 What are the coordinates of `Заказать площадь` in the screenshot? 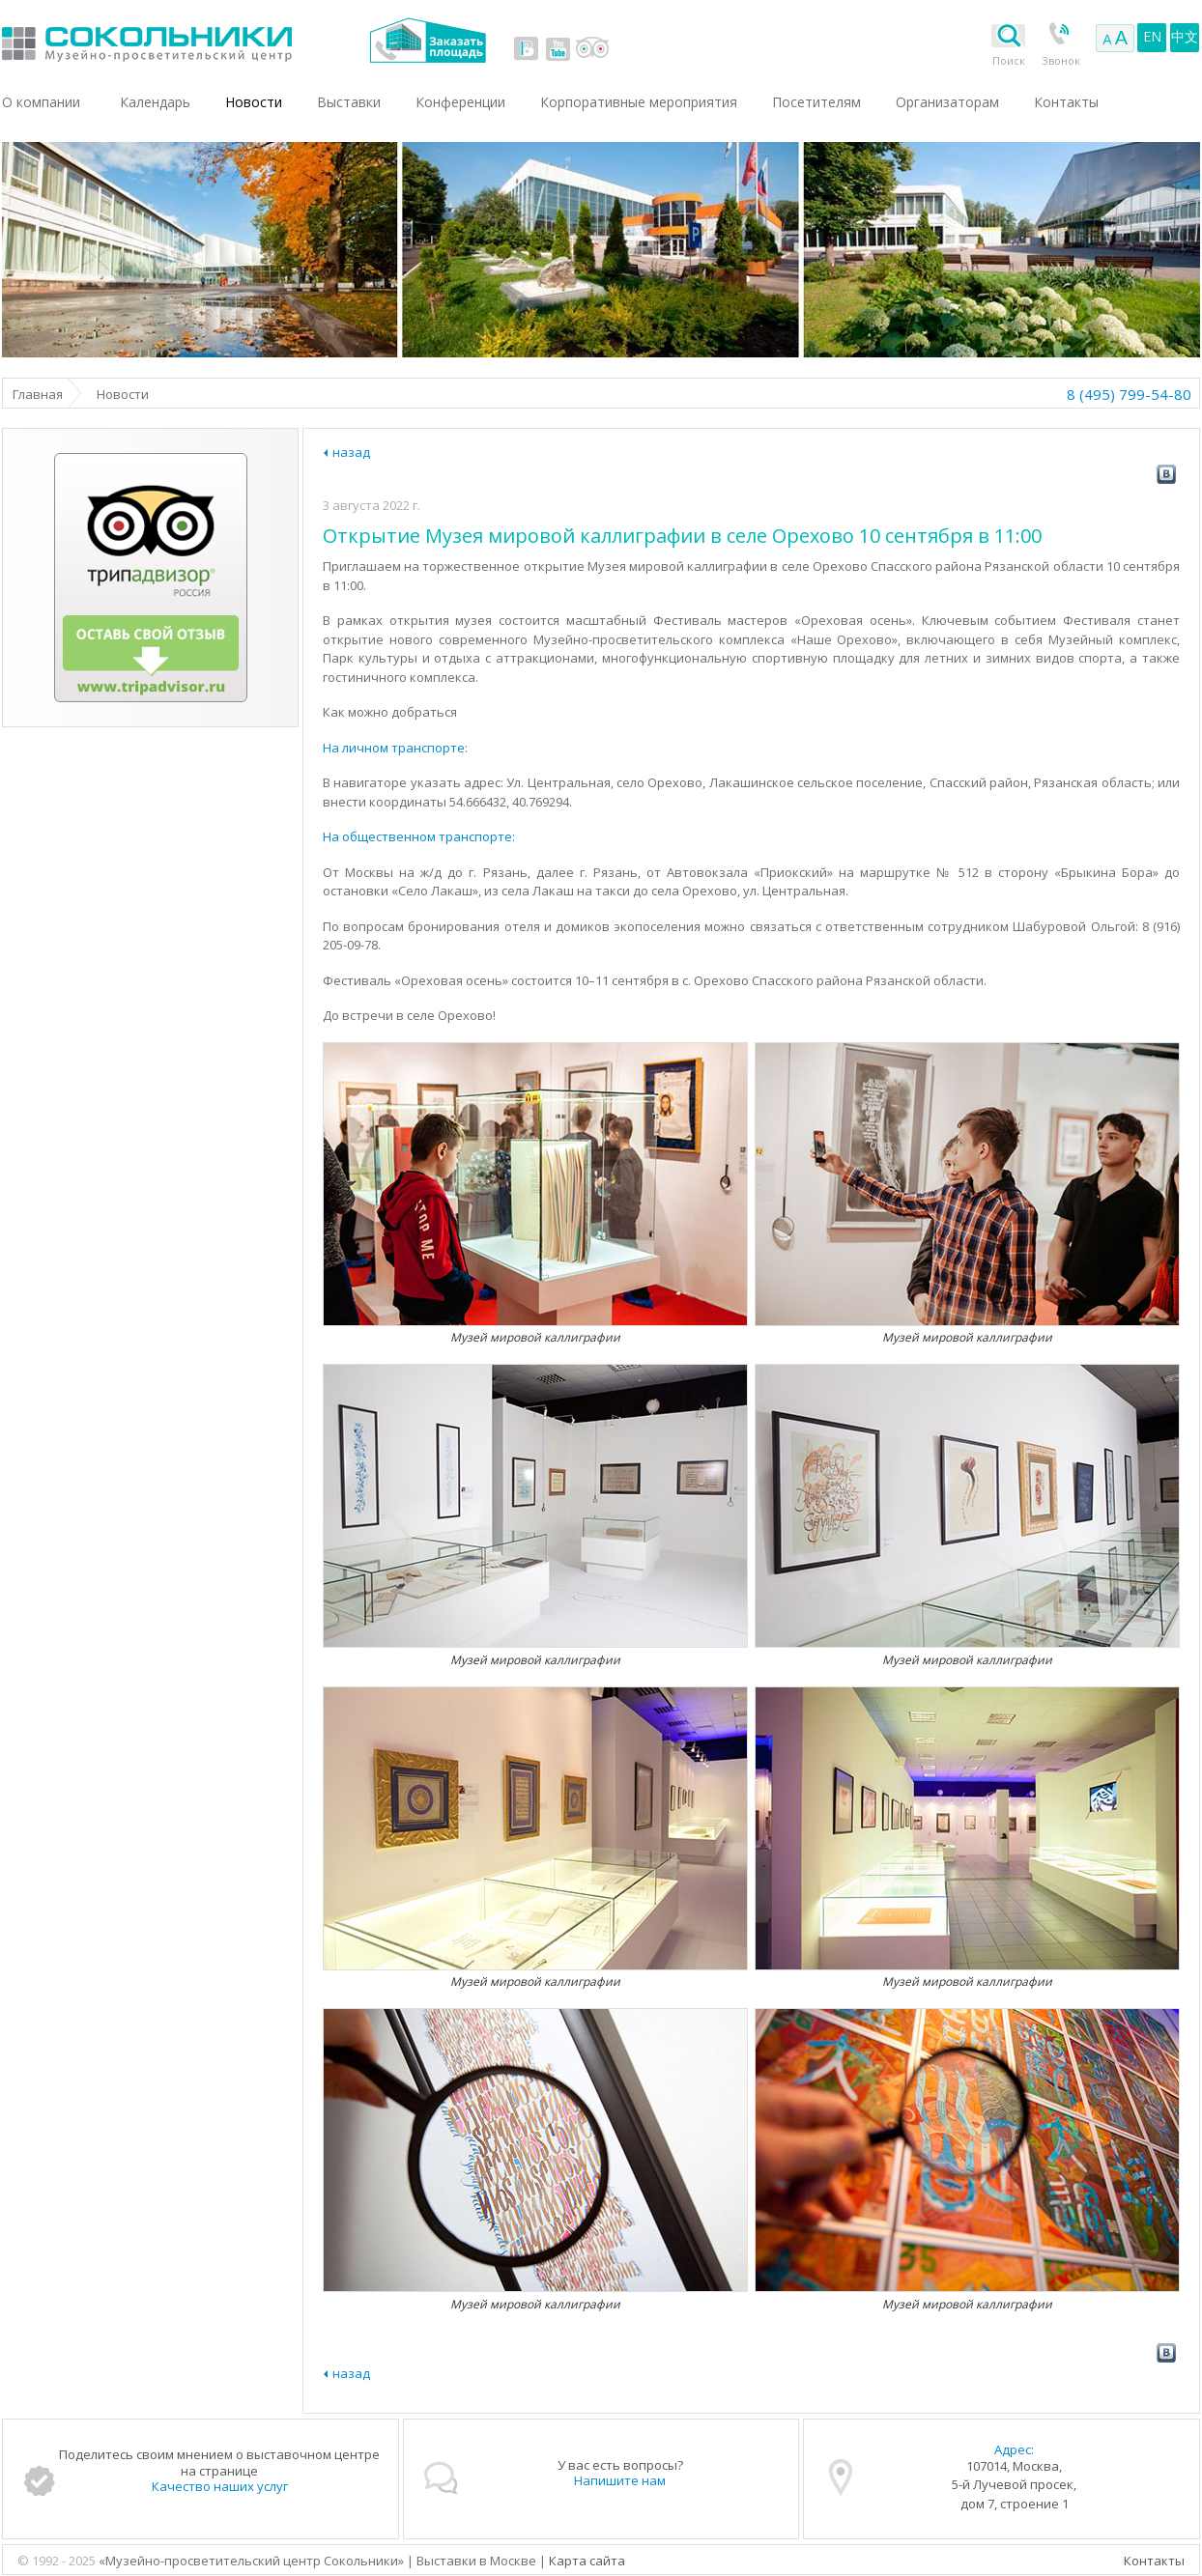 It's located at (427, 40).